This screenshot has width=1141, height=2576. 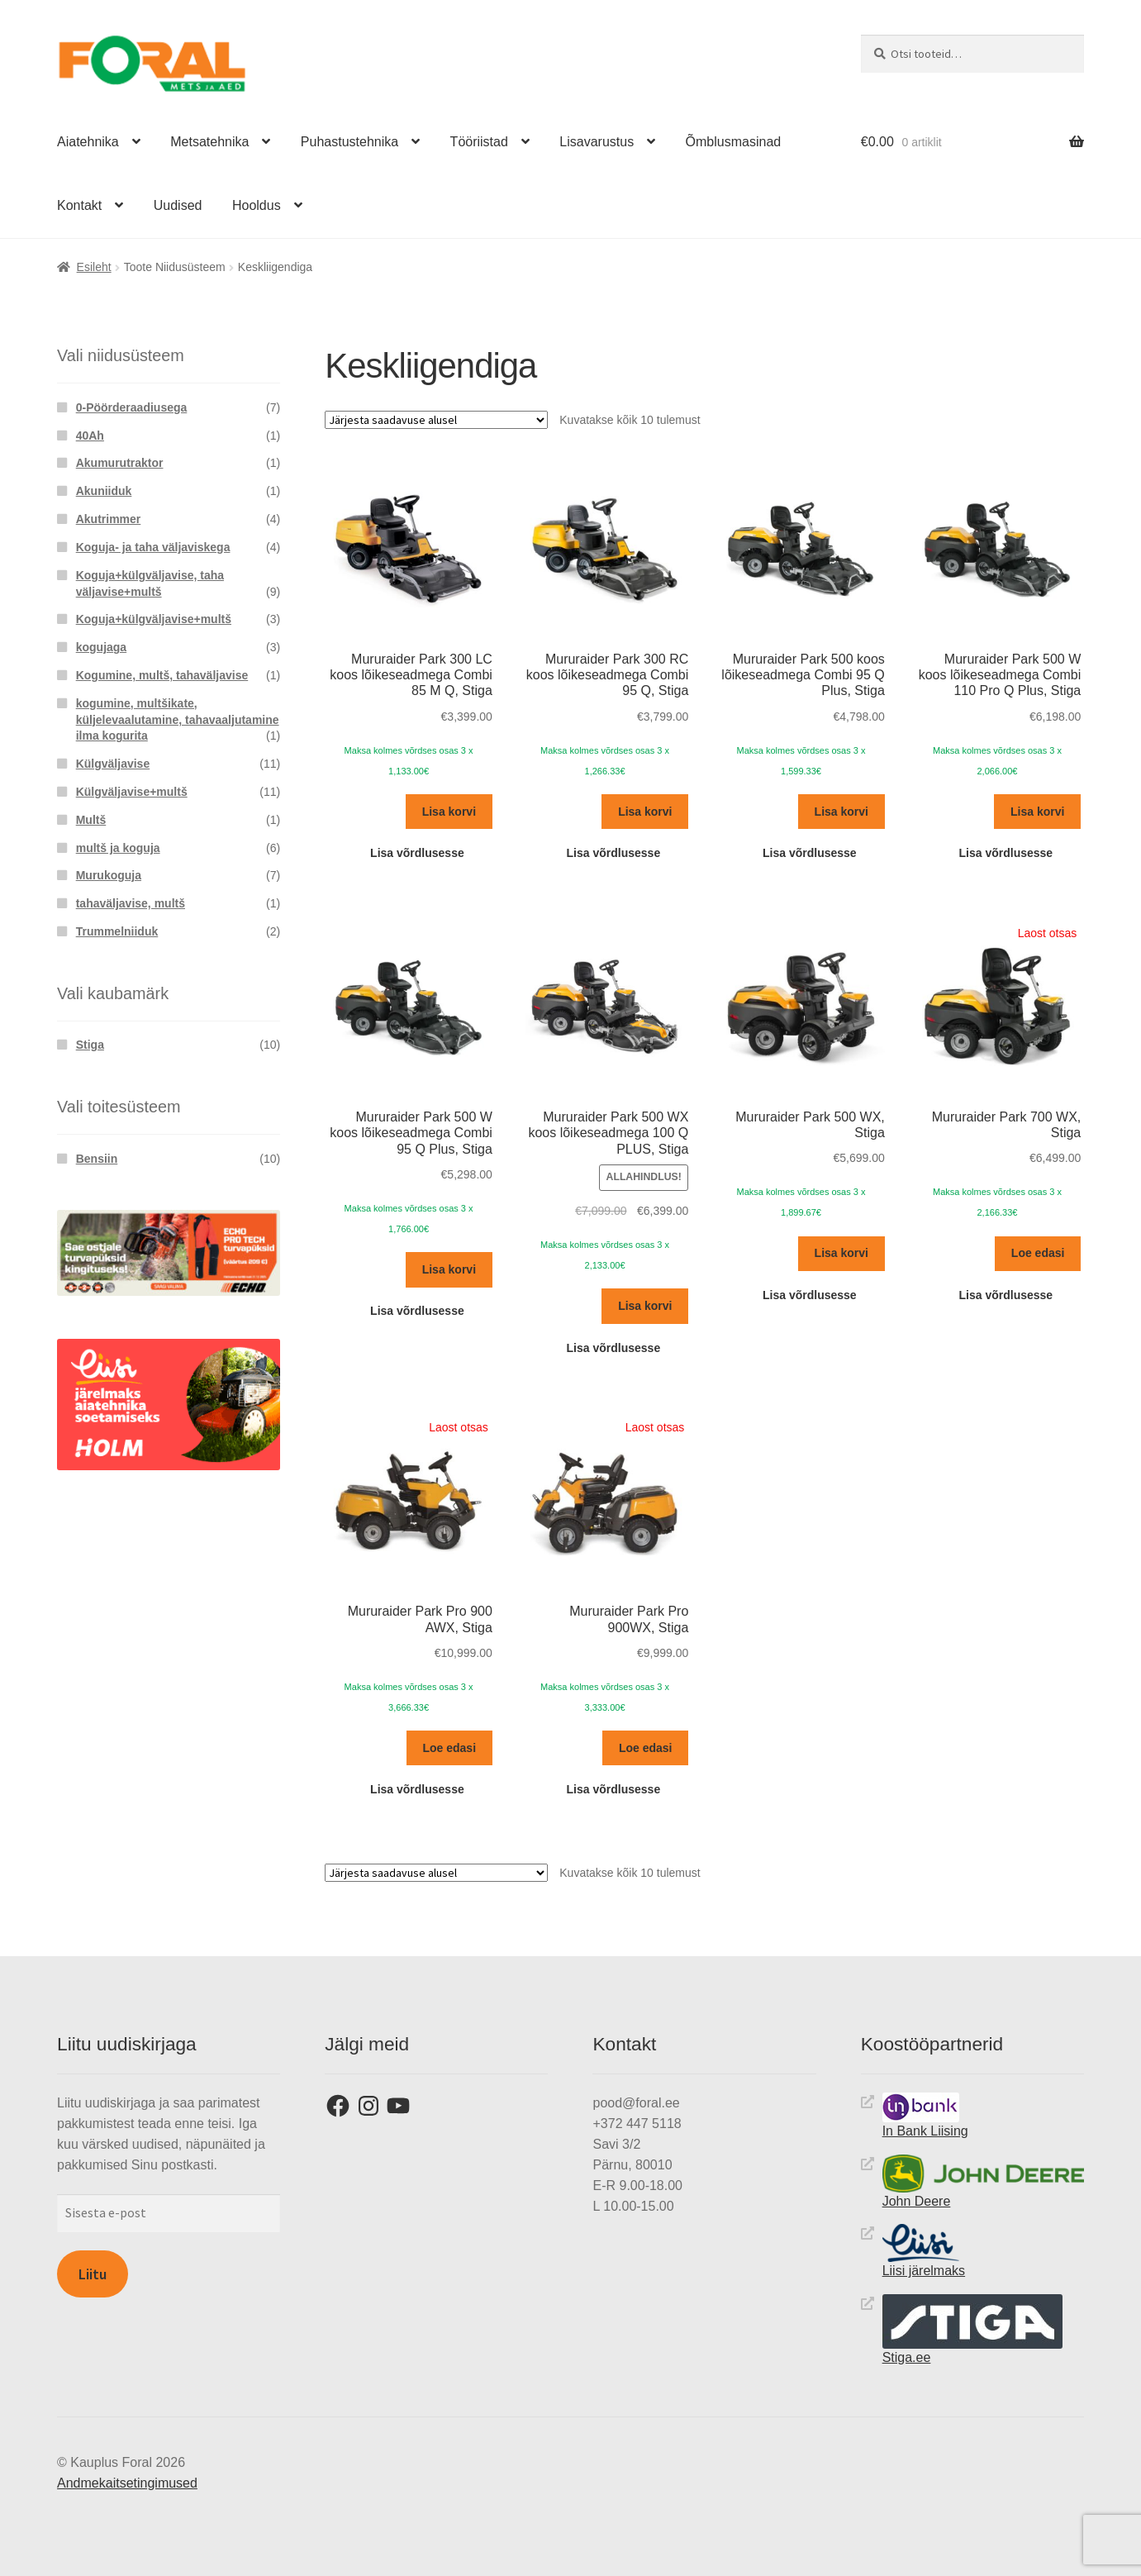 What do you see at coordinates (983, 2180) in the screenshot?
I see `John Deere` at bounding box center [983, 2180].